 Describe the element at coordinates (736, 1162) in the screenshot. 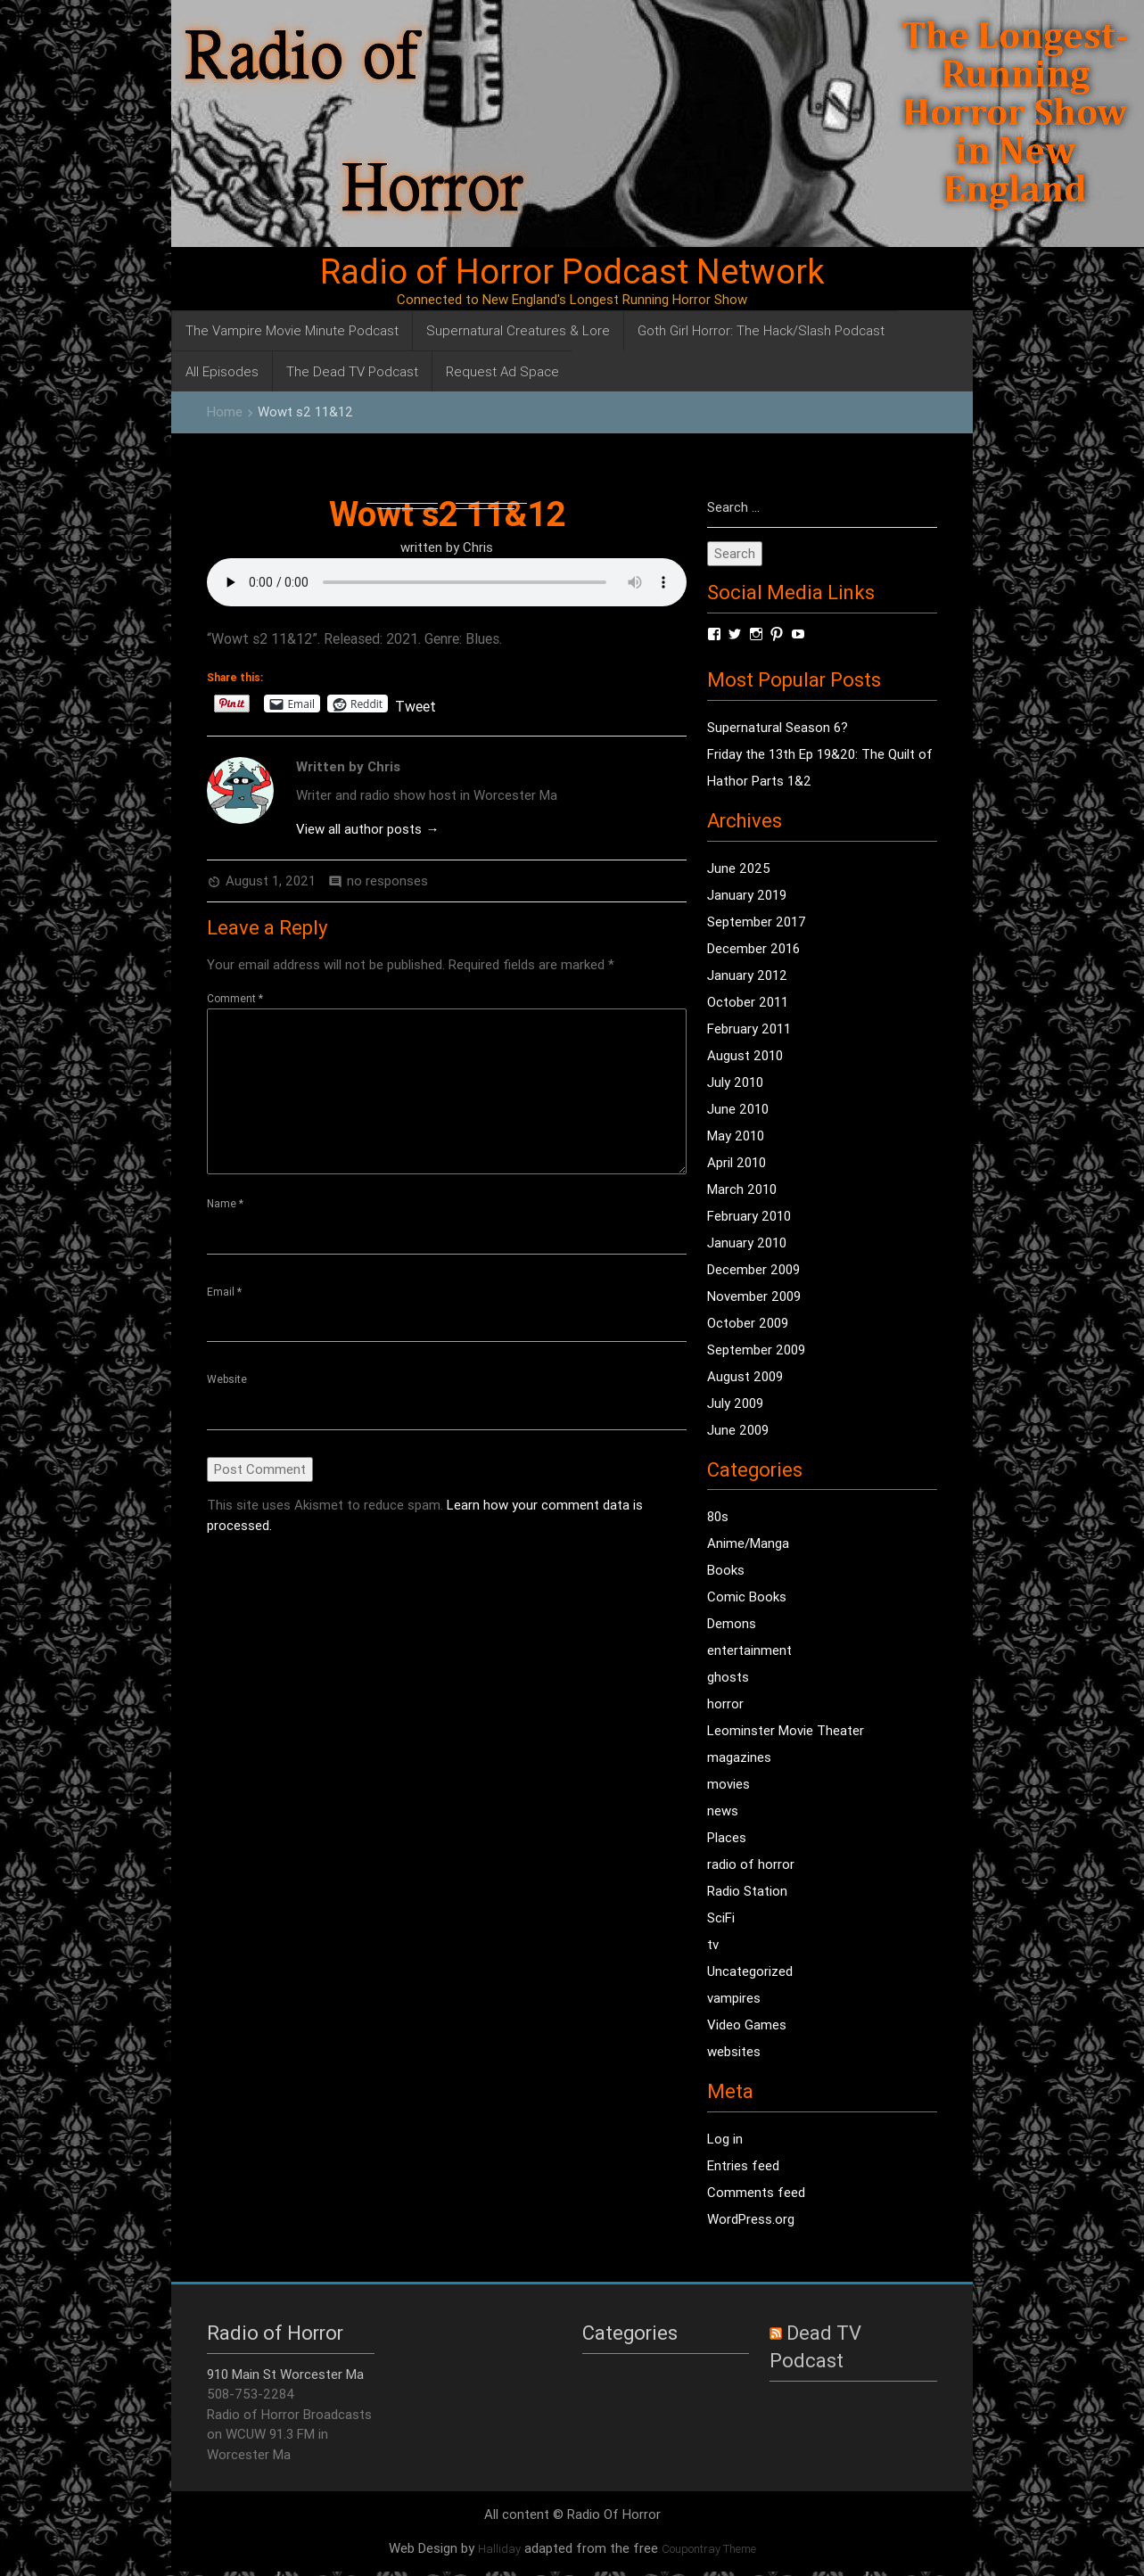

I see `April 2010` at that location.